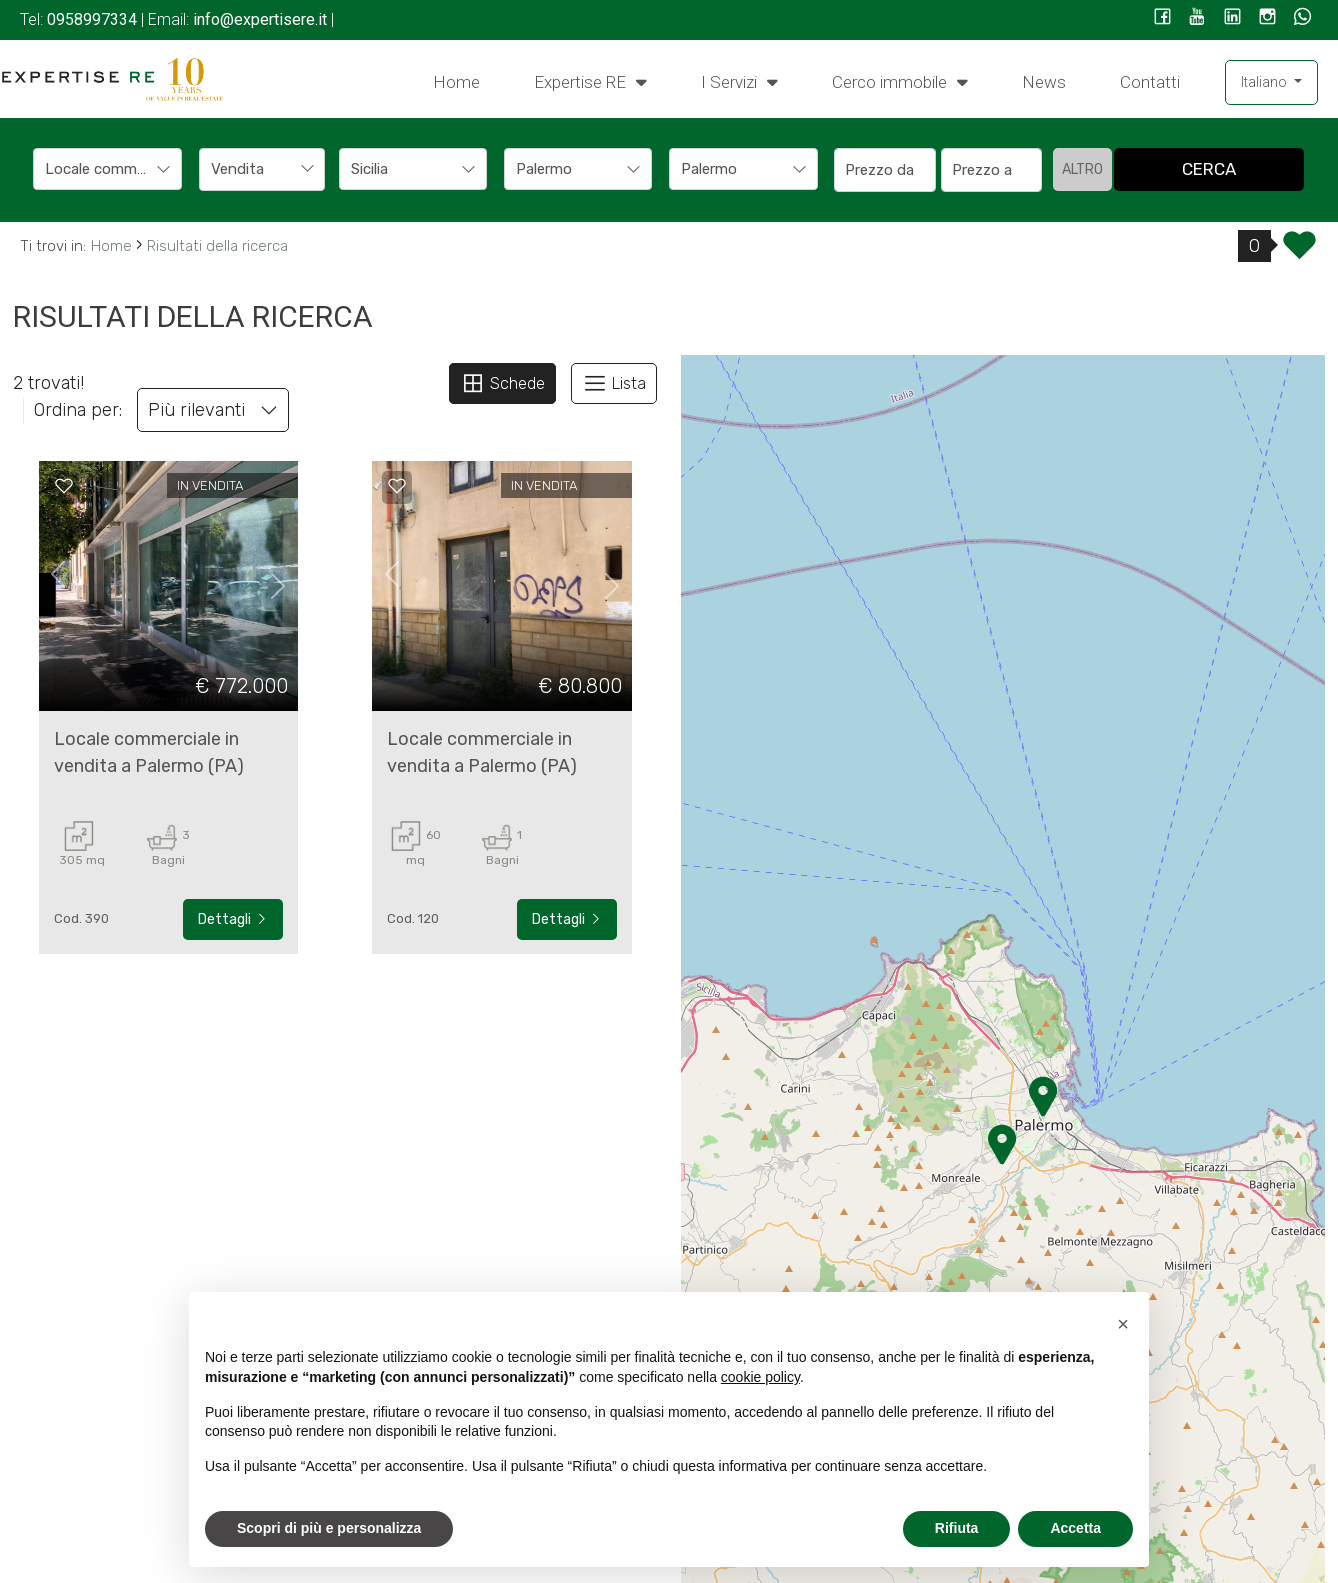 The image size is (1338, 1583). Describe the element at coordinates (590, 81) in the screenshot. I see `Expertise RE` at that location.